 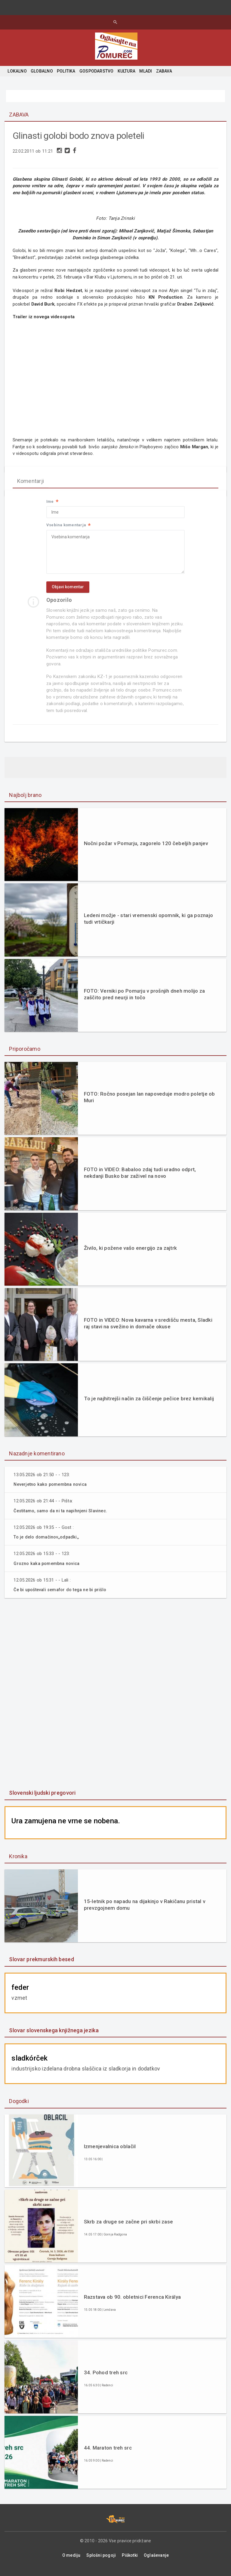 I want to click on POLITIKA, so click(x=66, y=71).